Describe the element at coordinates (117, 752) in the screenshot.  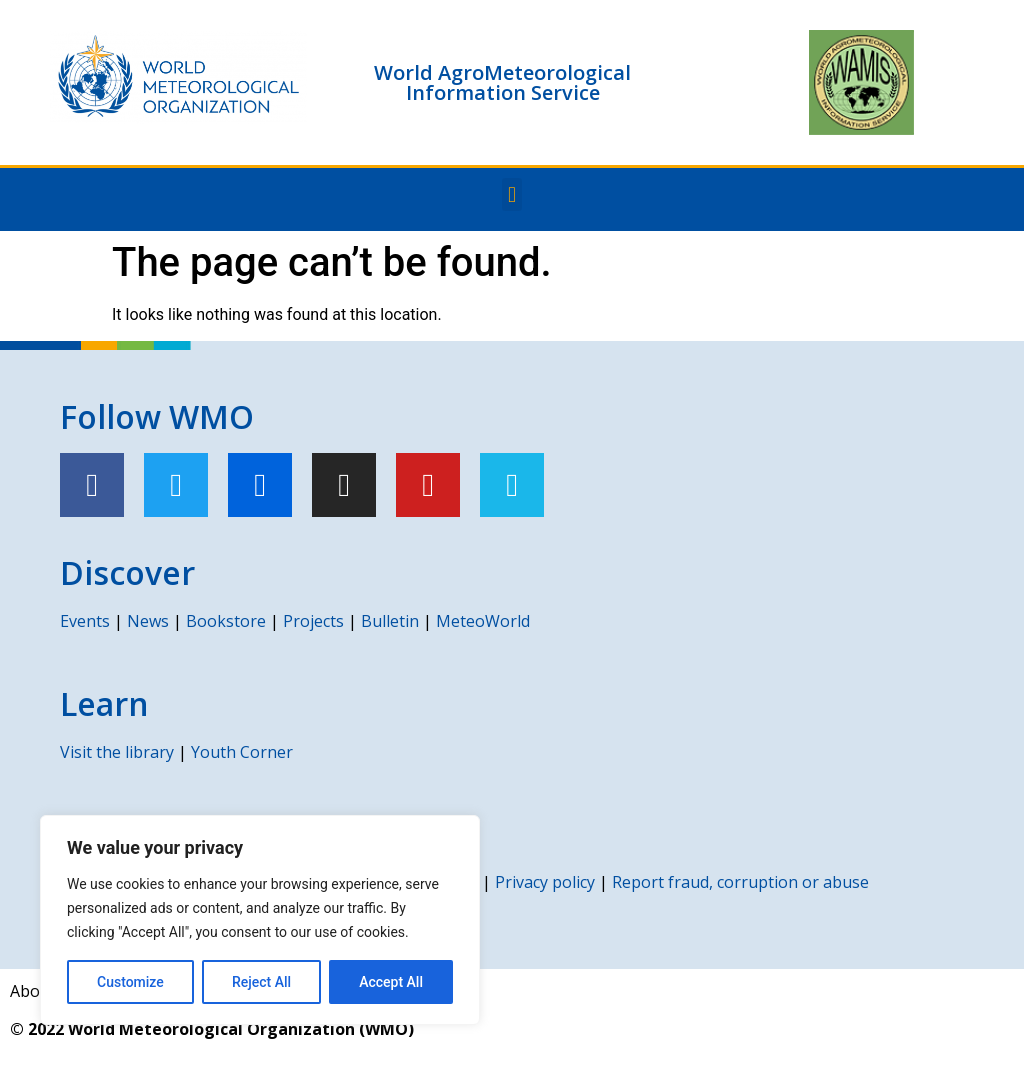
I see `Visit the library` at that location.